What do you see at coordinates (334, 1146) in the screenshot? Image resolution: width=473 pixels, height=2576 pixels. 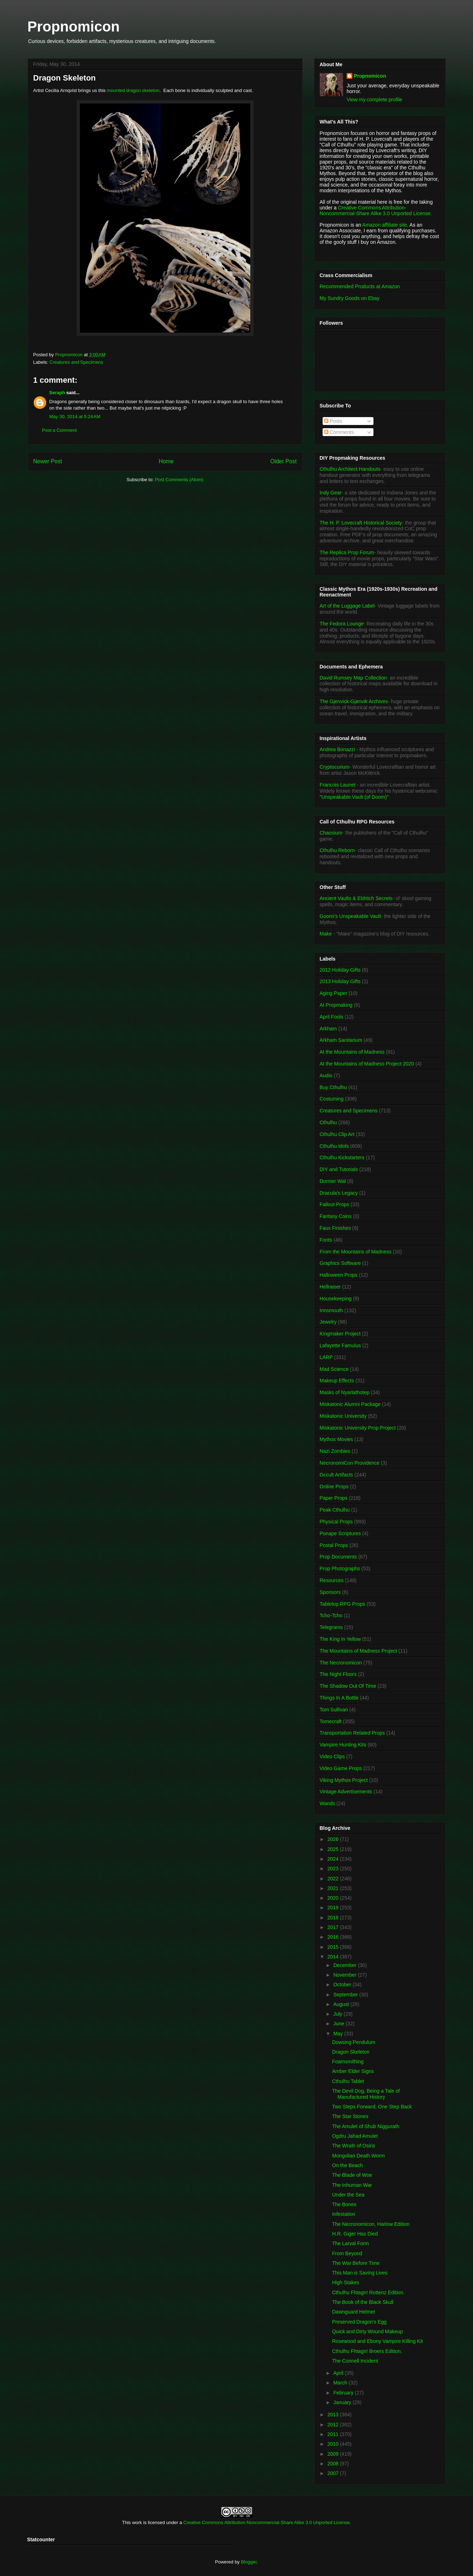 I see `Cthulhu Idols` at bounding box center [334, 1146].